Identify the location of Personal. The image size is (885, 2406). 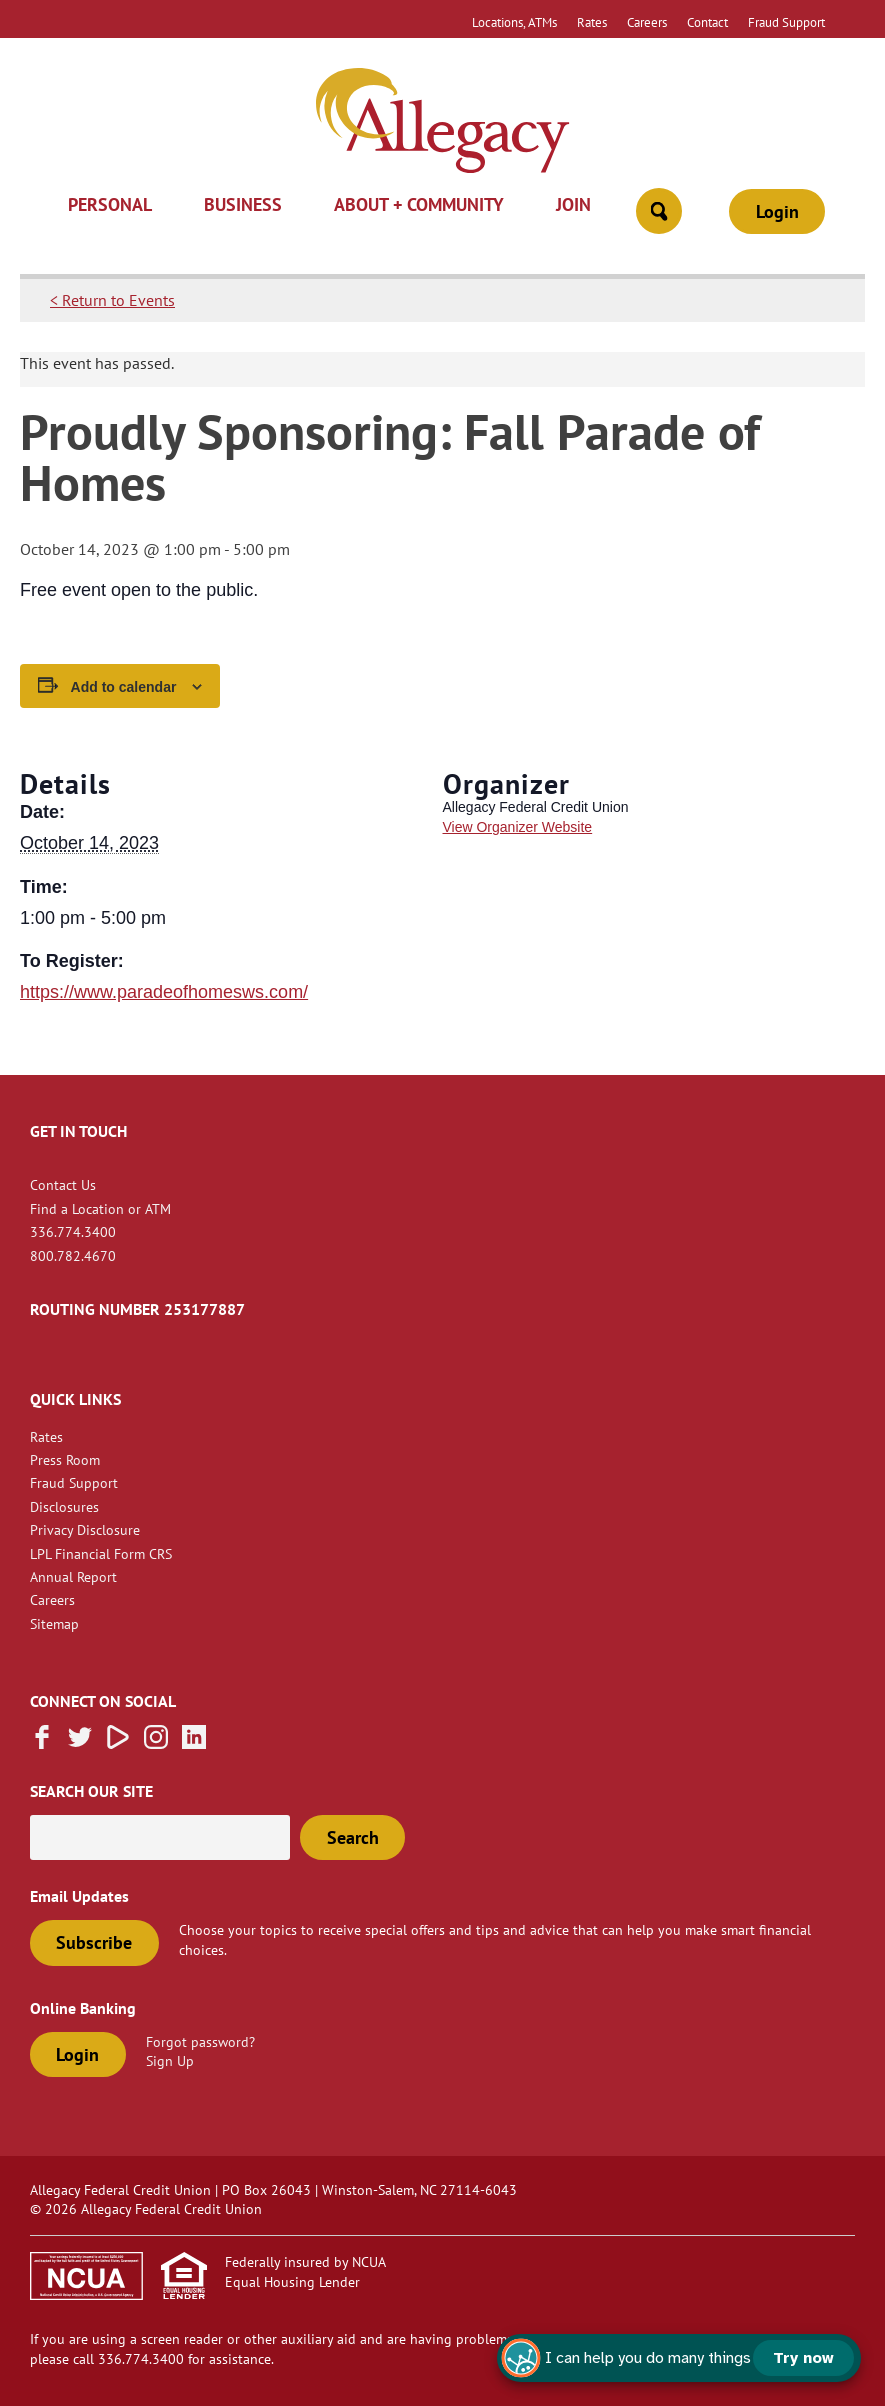
(110, 206).